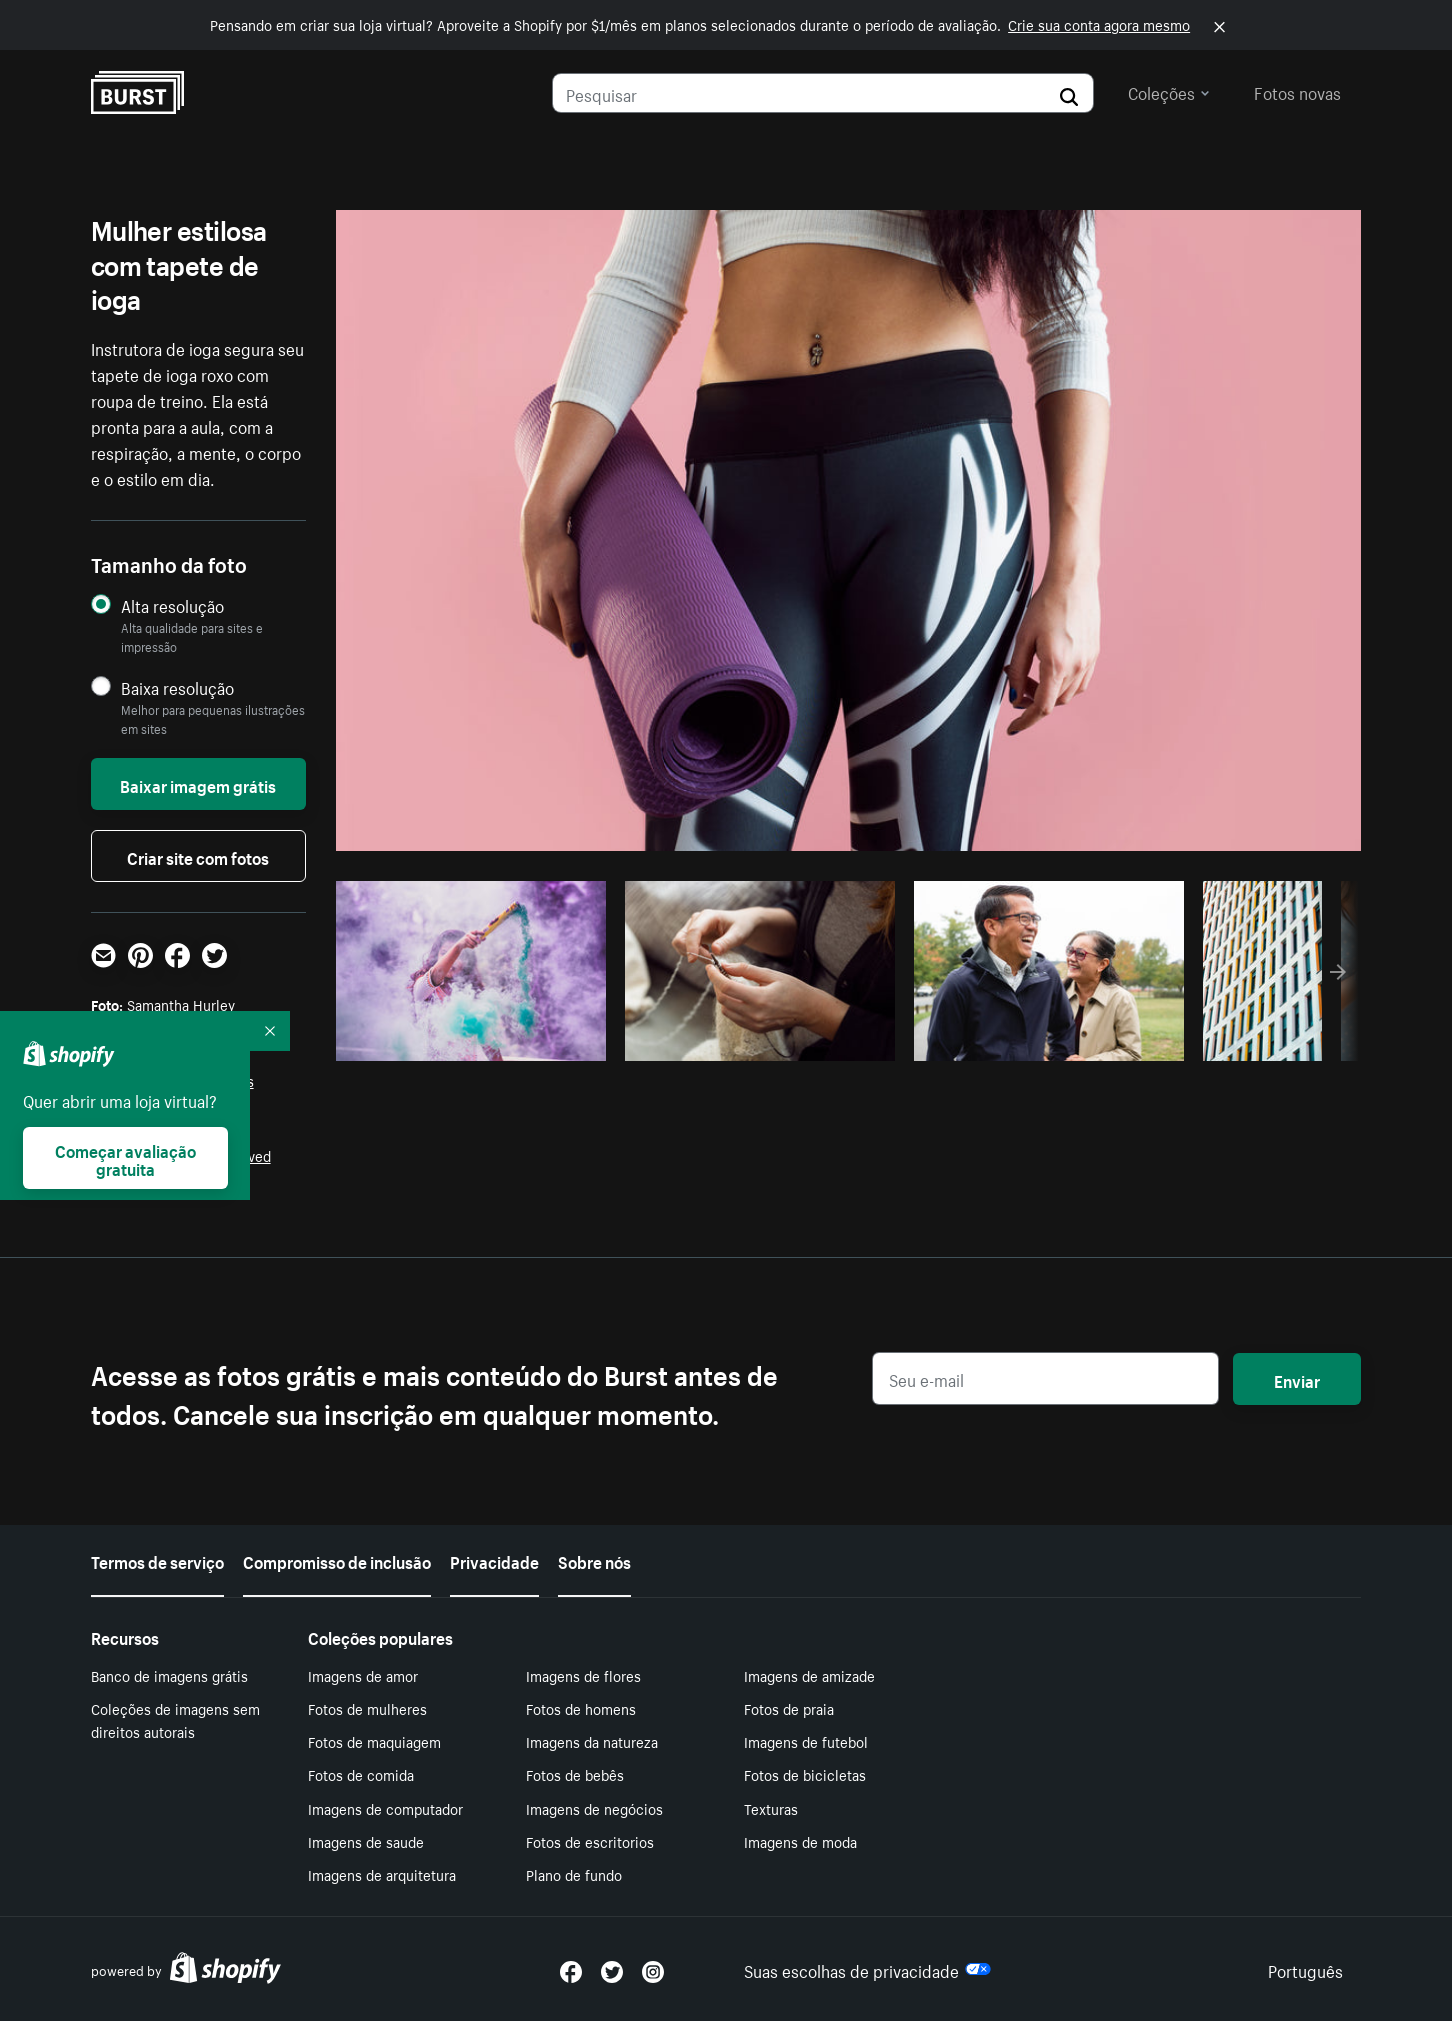 The width and height of the screenshot is (1452, 2021). Describe the element at coordinates (125, 1158) in the screenshot. I see `Começar avaliação gratuita` at that location.